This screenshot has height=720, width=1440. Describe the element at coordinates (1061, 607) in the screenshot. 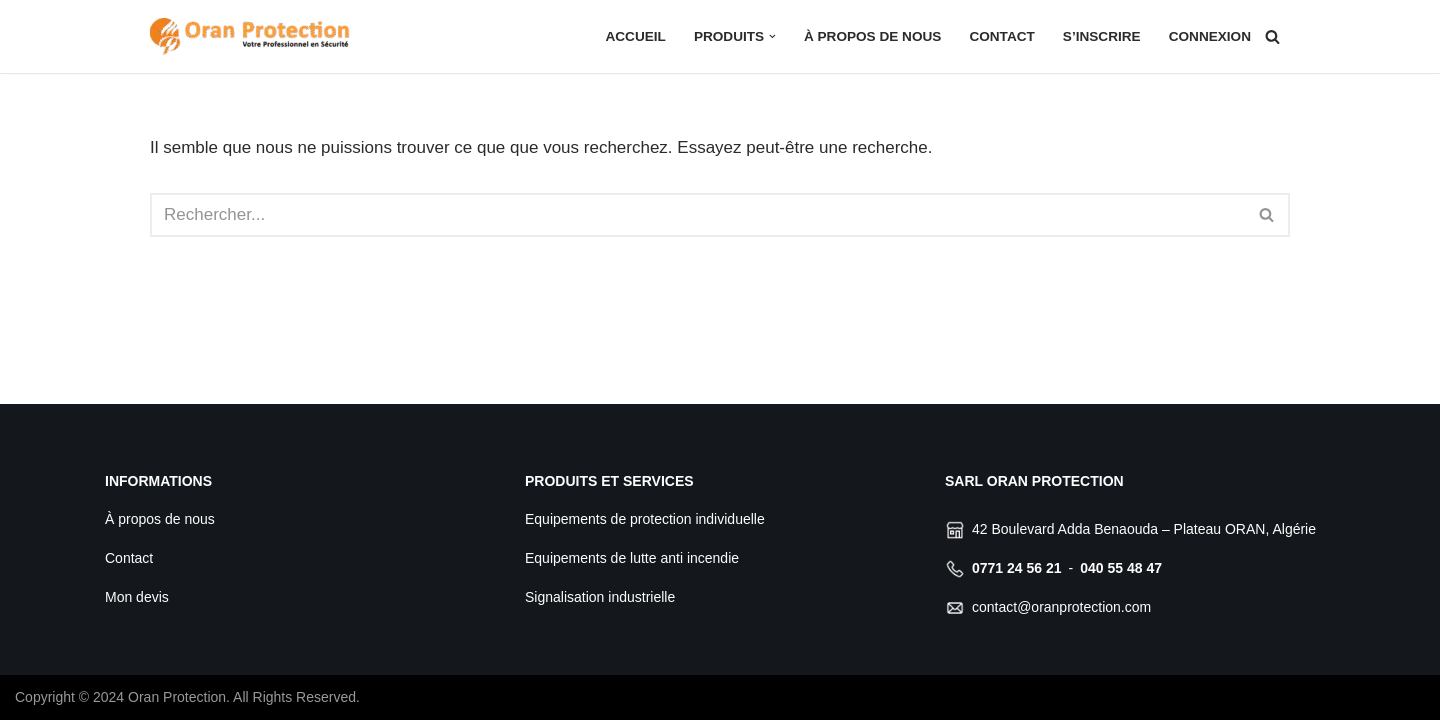

I see `contact@oranprotection.com` at that location.